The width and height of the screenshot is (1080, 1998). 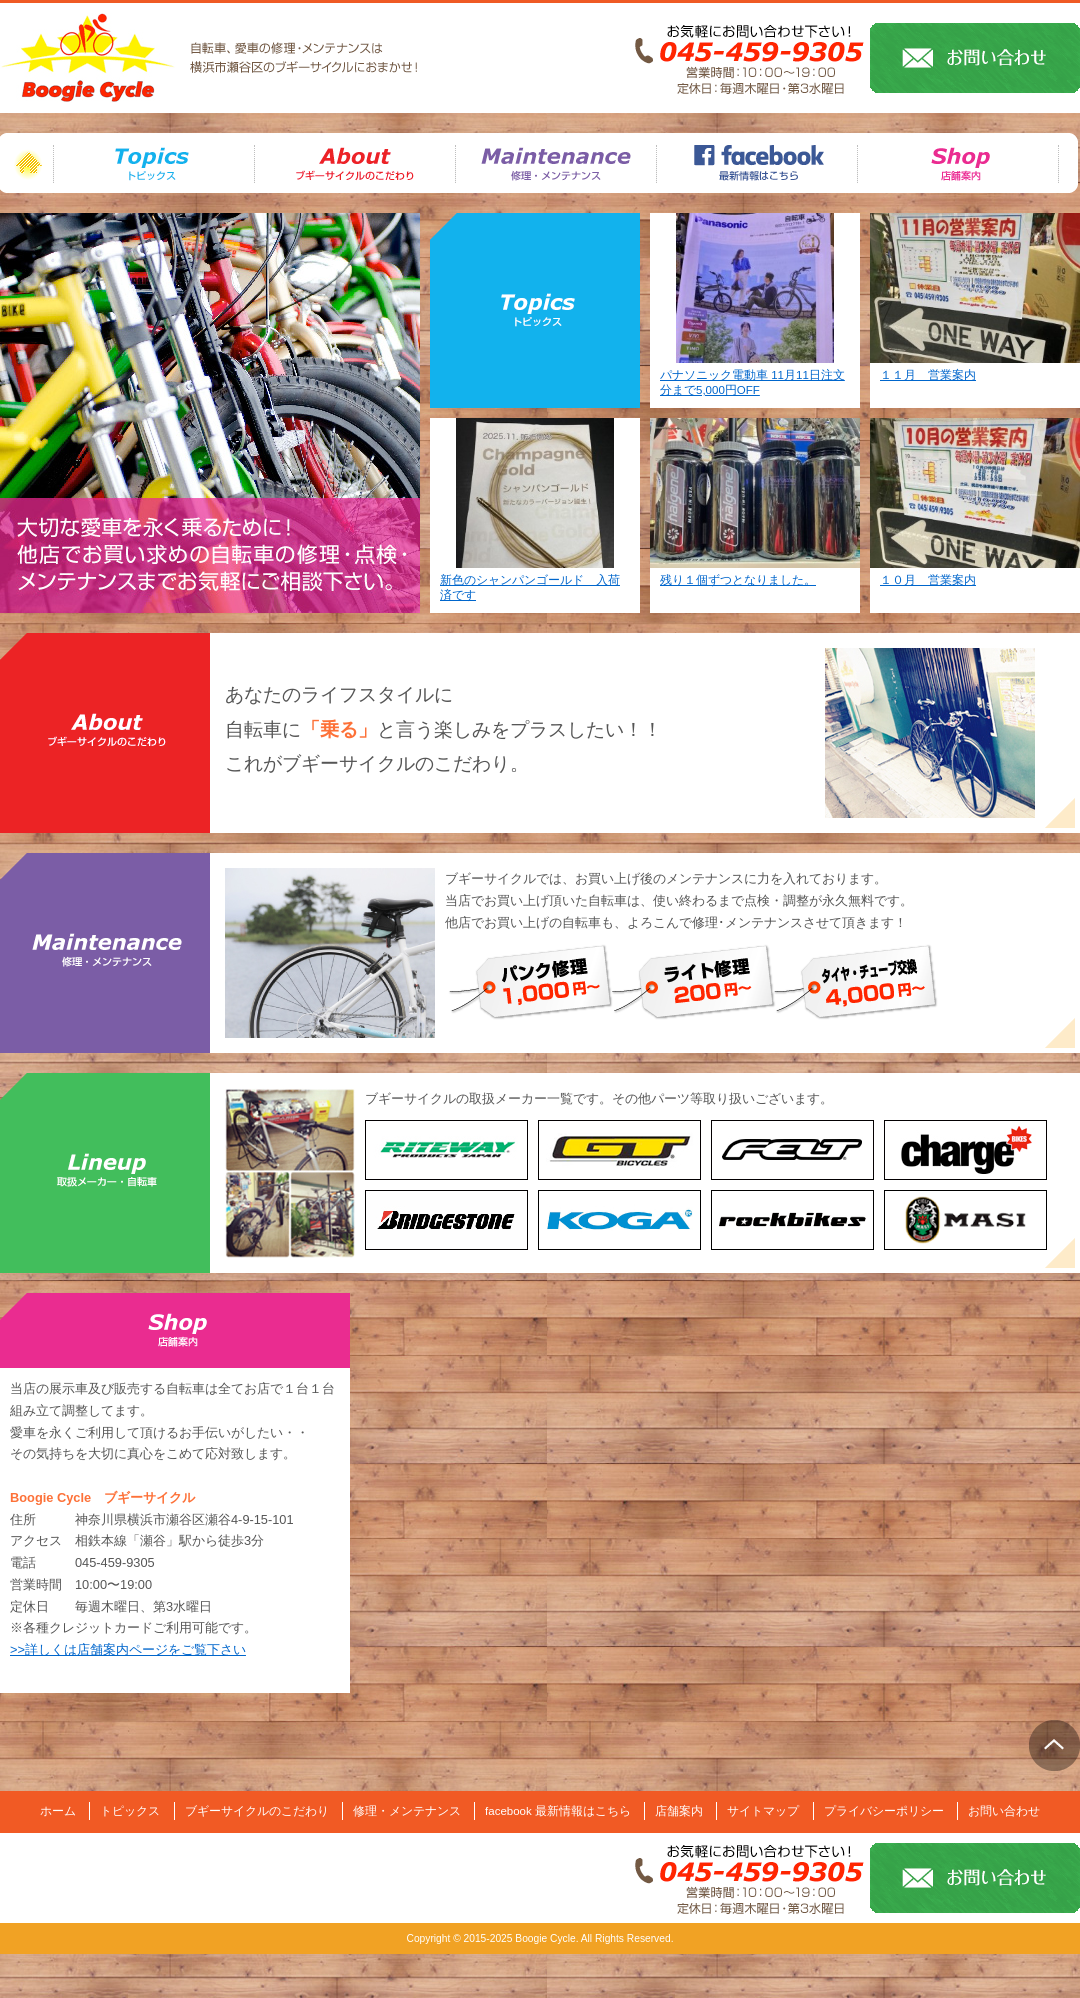 What do you see at coordinates (884, 1811) in the screenshot?
I see `プライバシーポリシー` at bounding box center [884, 1811].